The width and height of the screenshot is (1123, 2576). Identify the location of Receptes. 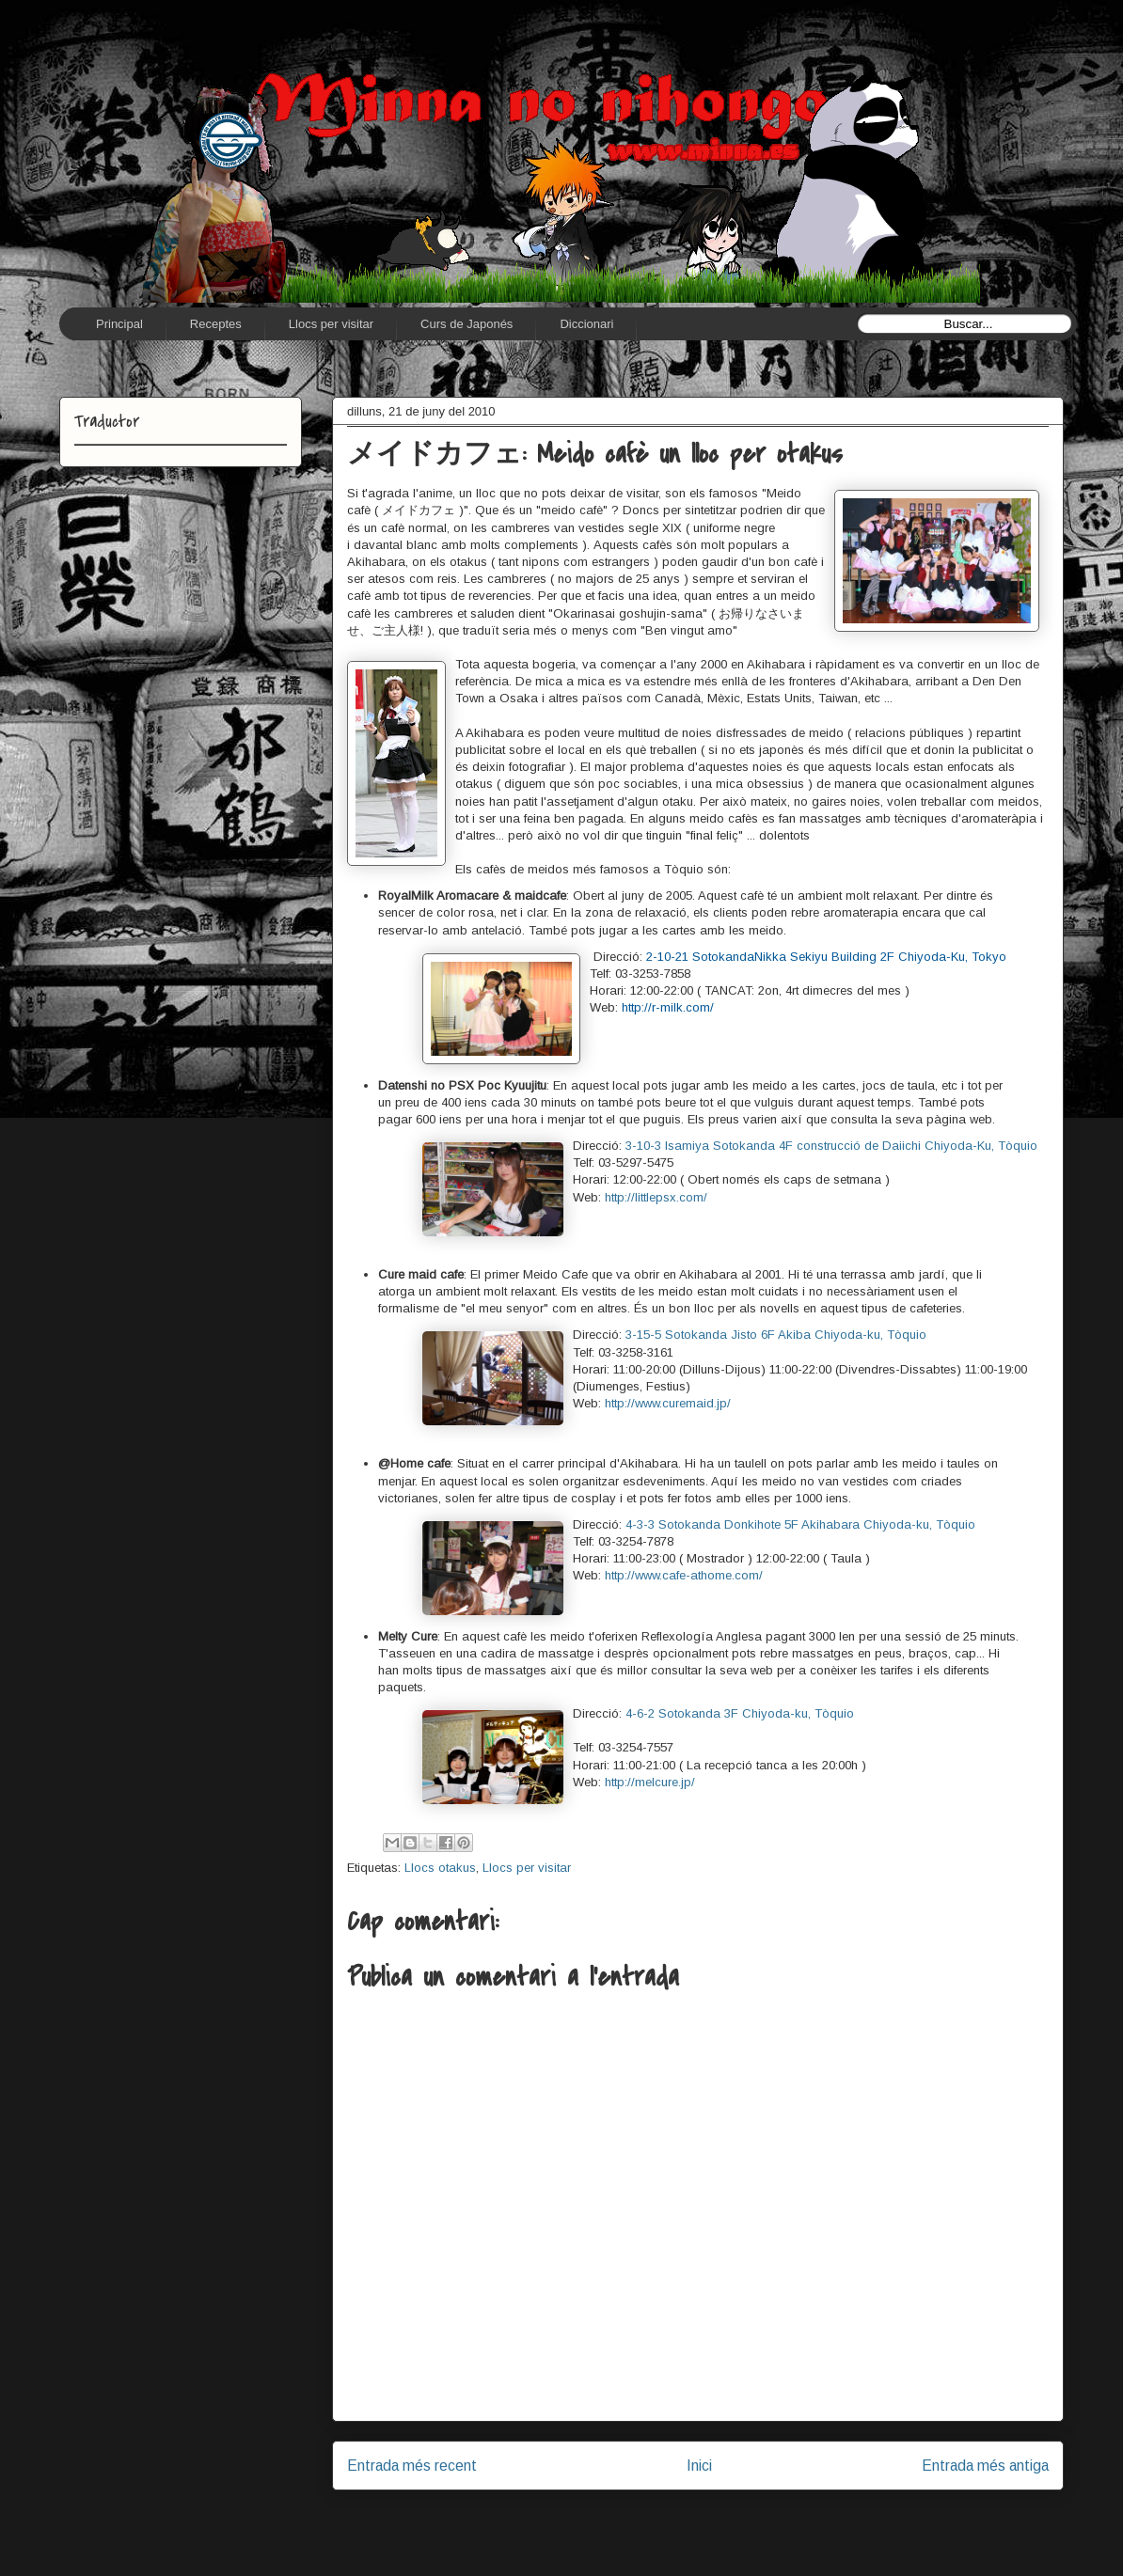
(216, 324).